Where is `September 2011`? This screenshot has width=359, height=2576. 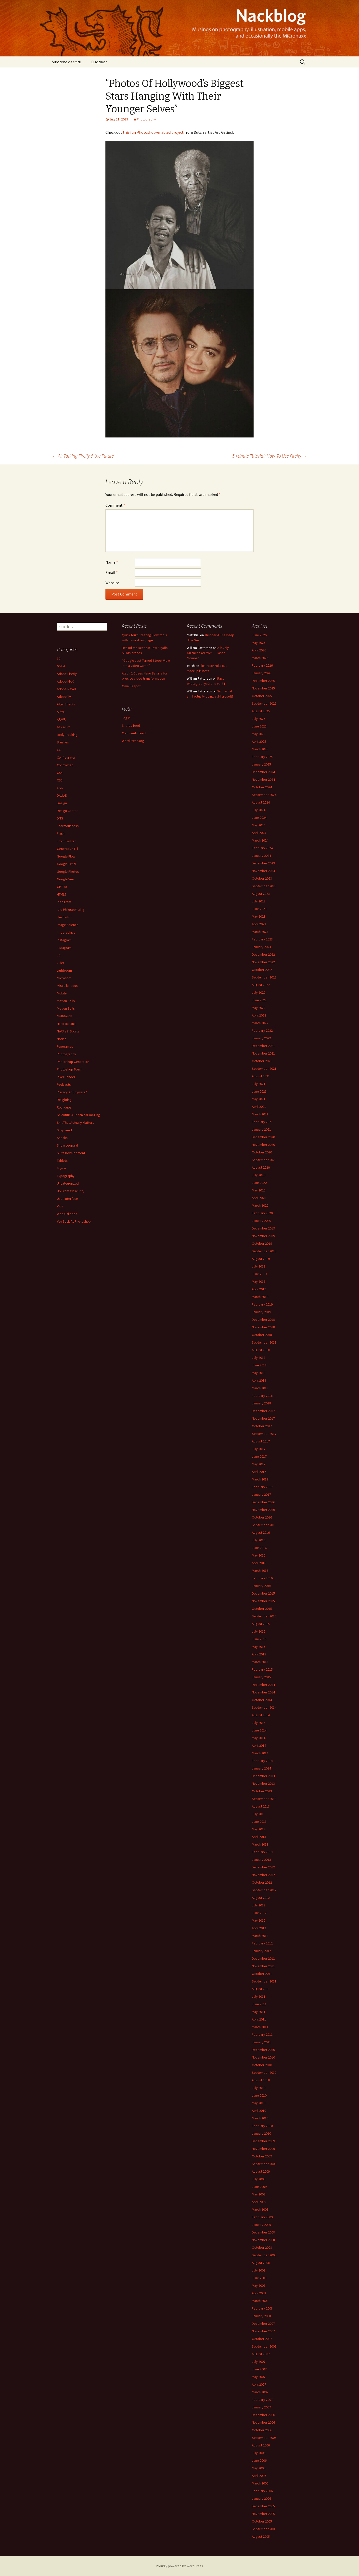 September 2011 is located at coordinates (264, 1981).